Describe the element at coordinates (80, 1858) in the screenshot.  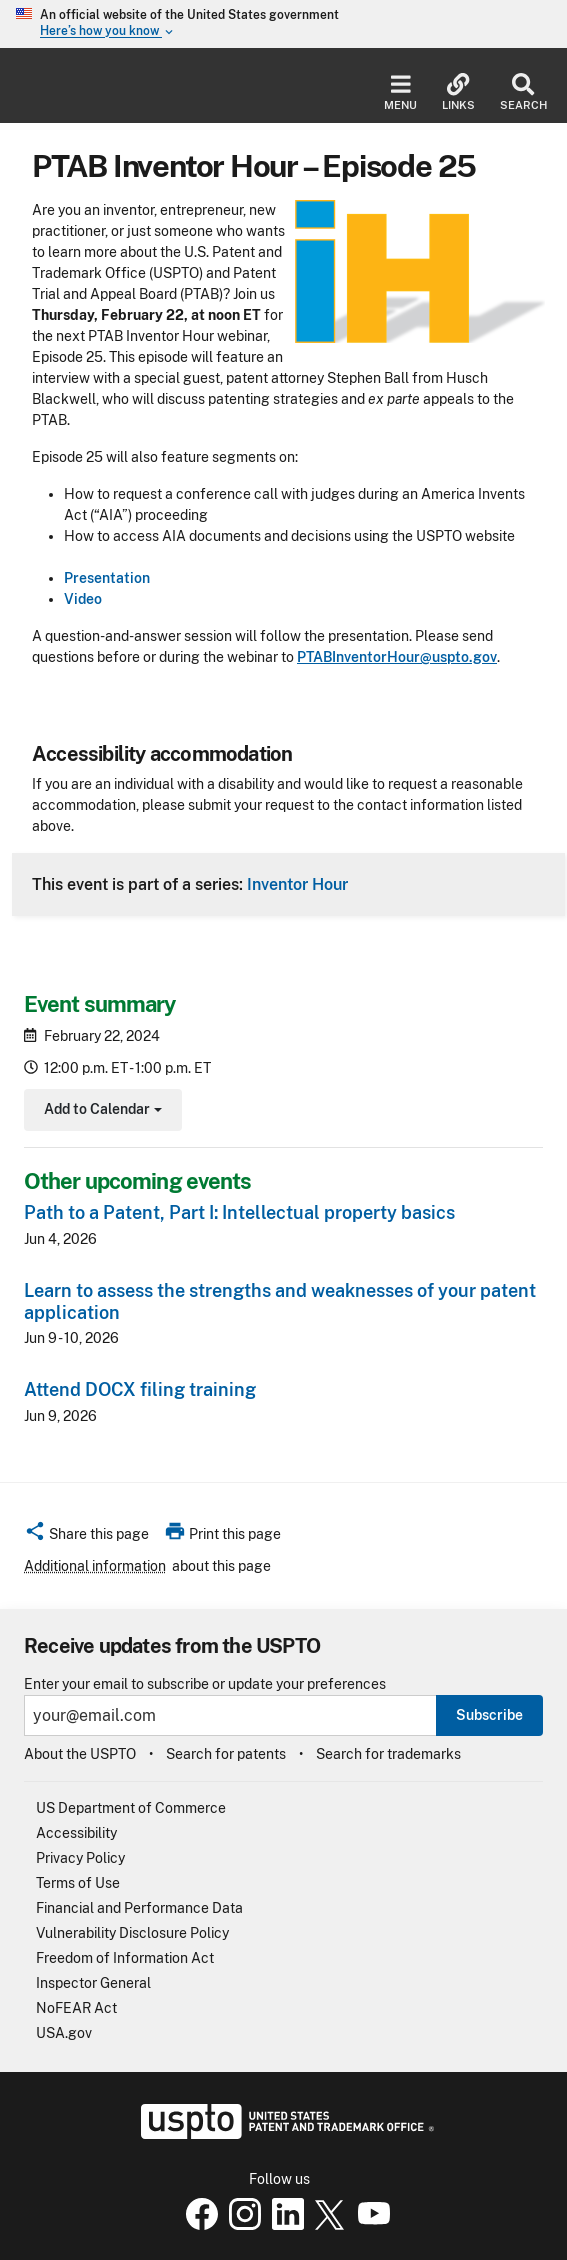
I see `Privacy Policy` at that location.